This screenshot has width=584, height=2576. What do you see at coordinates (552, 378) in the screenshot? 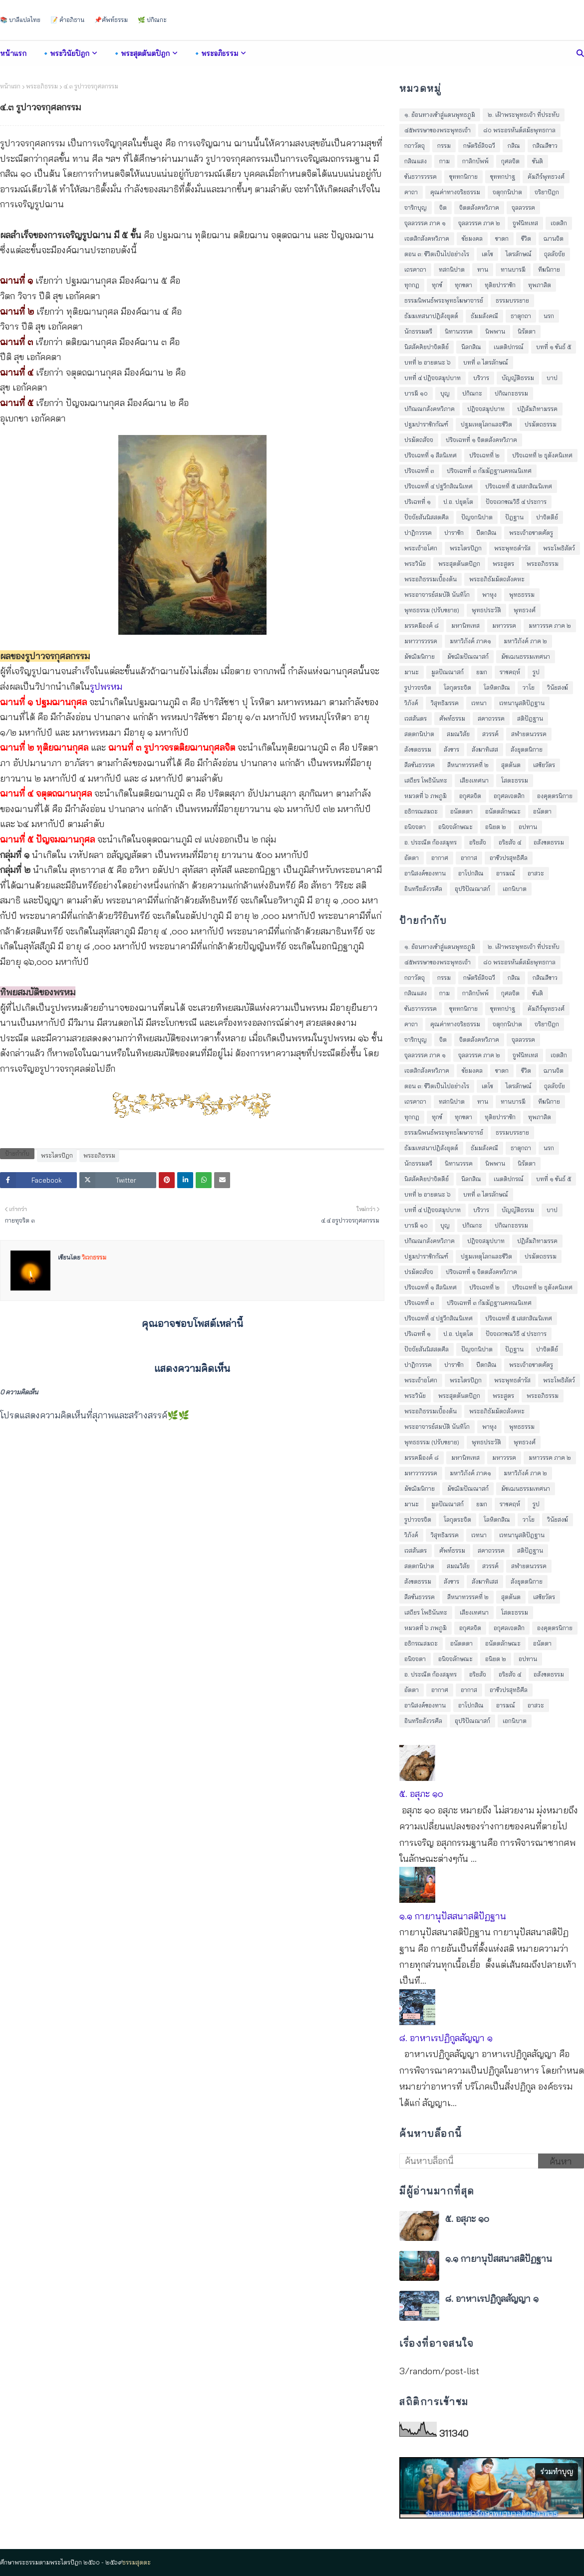
I see `บาป` at bounding box center [552, 378].